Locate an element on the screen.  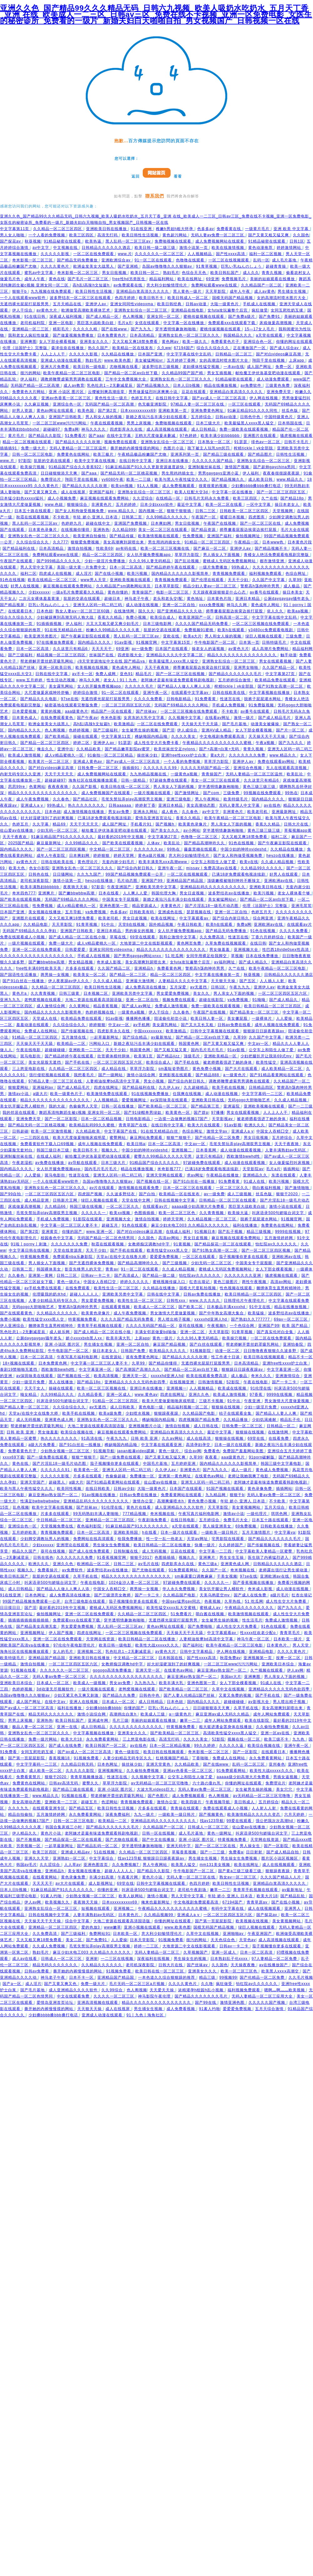
av深田咏美在线观看 is located at coordinates (169, 1100).